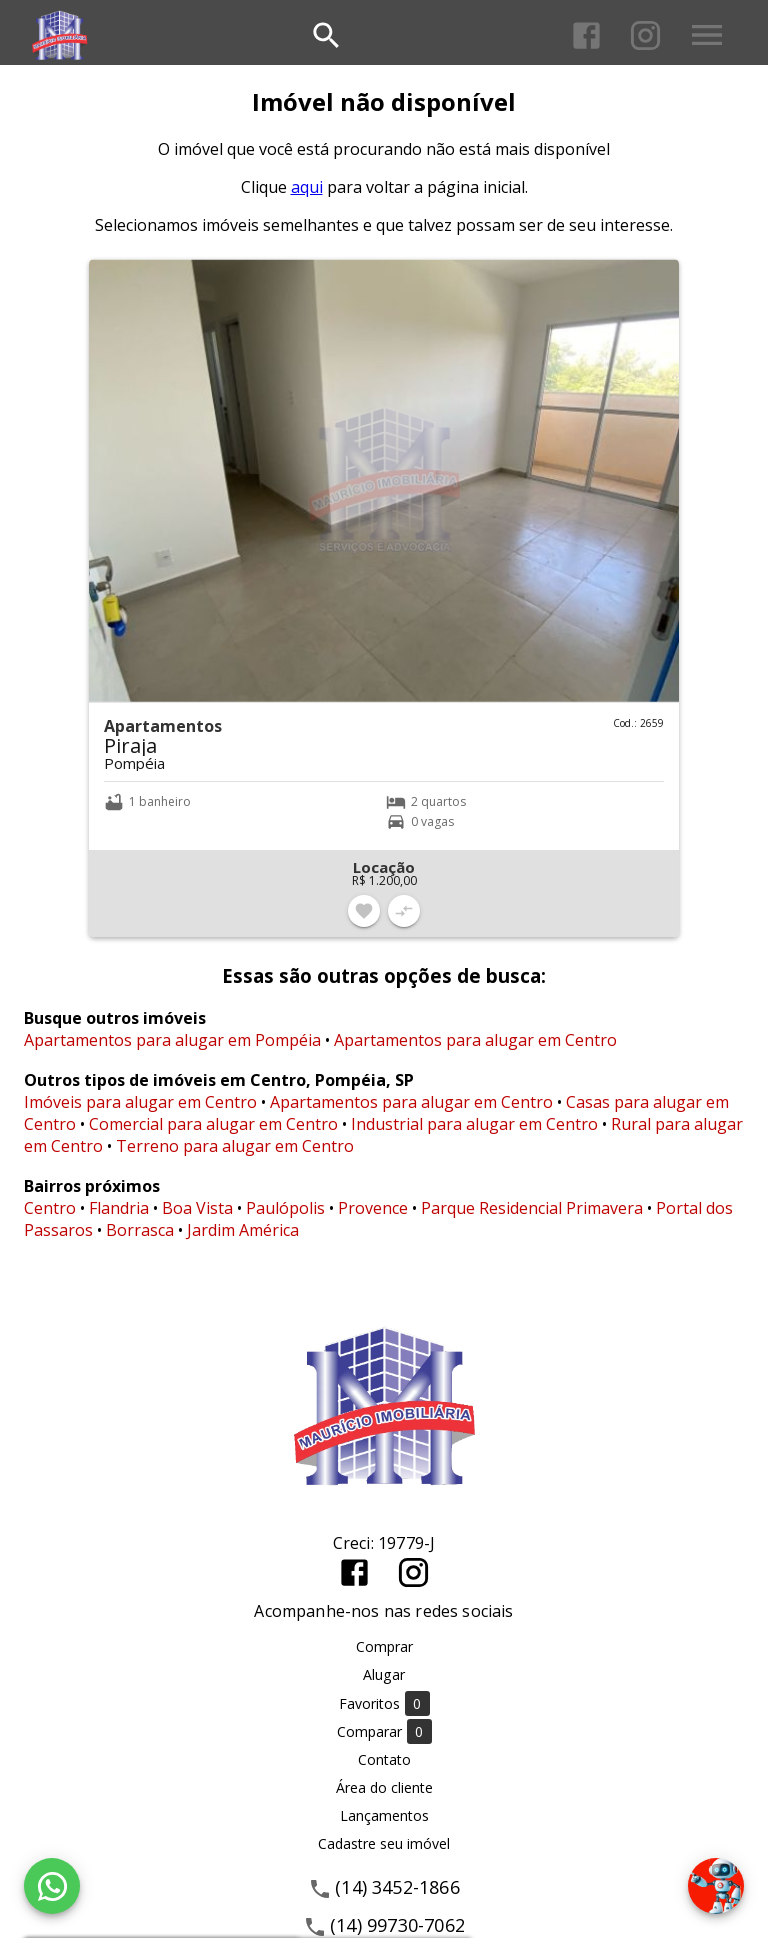  I want to click on [Abrir menu], so click(707, 35).